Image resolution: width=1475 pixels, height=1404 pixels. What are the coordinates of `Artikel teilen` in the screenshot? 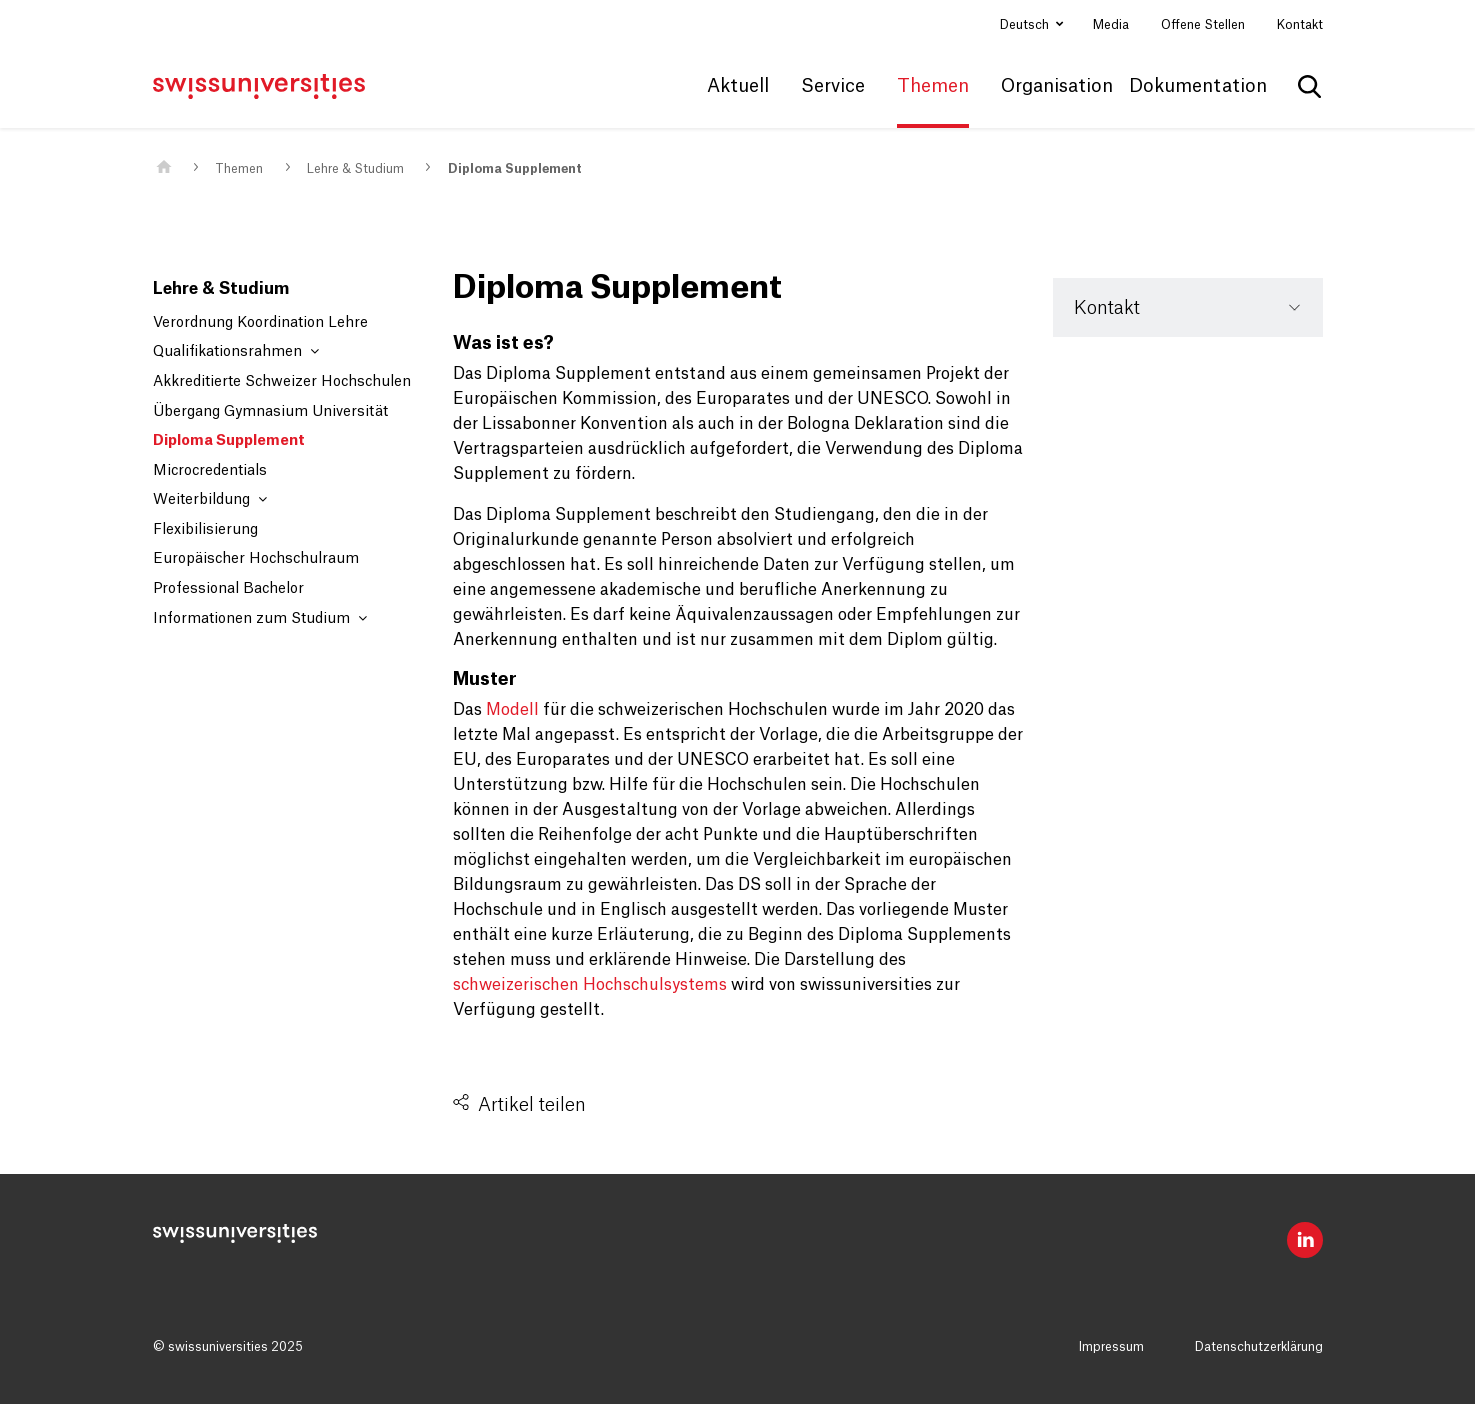 It's located at (532, 1105).